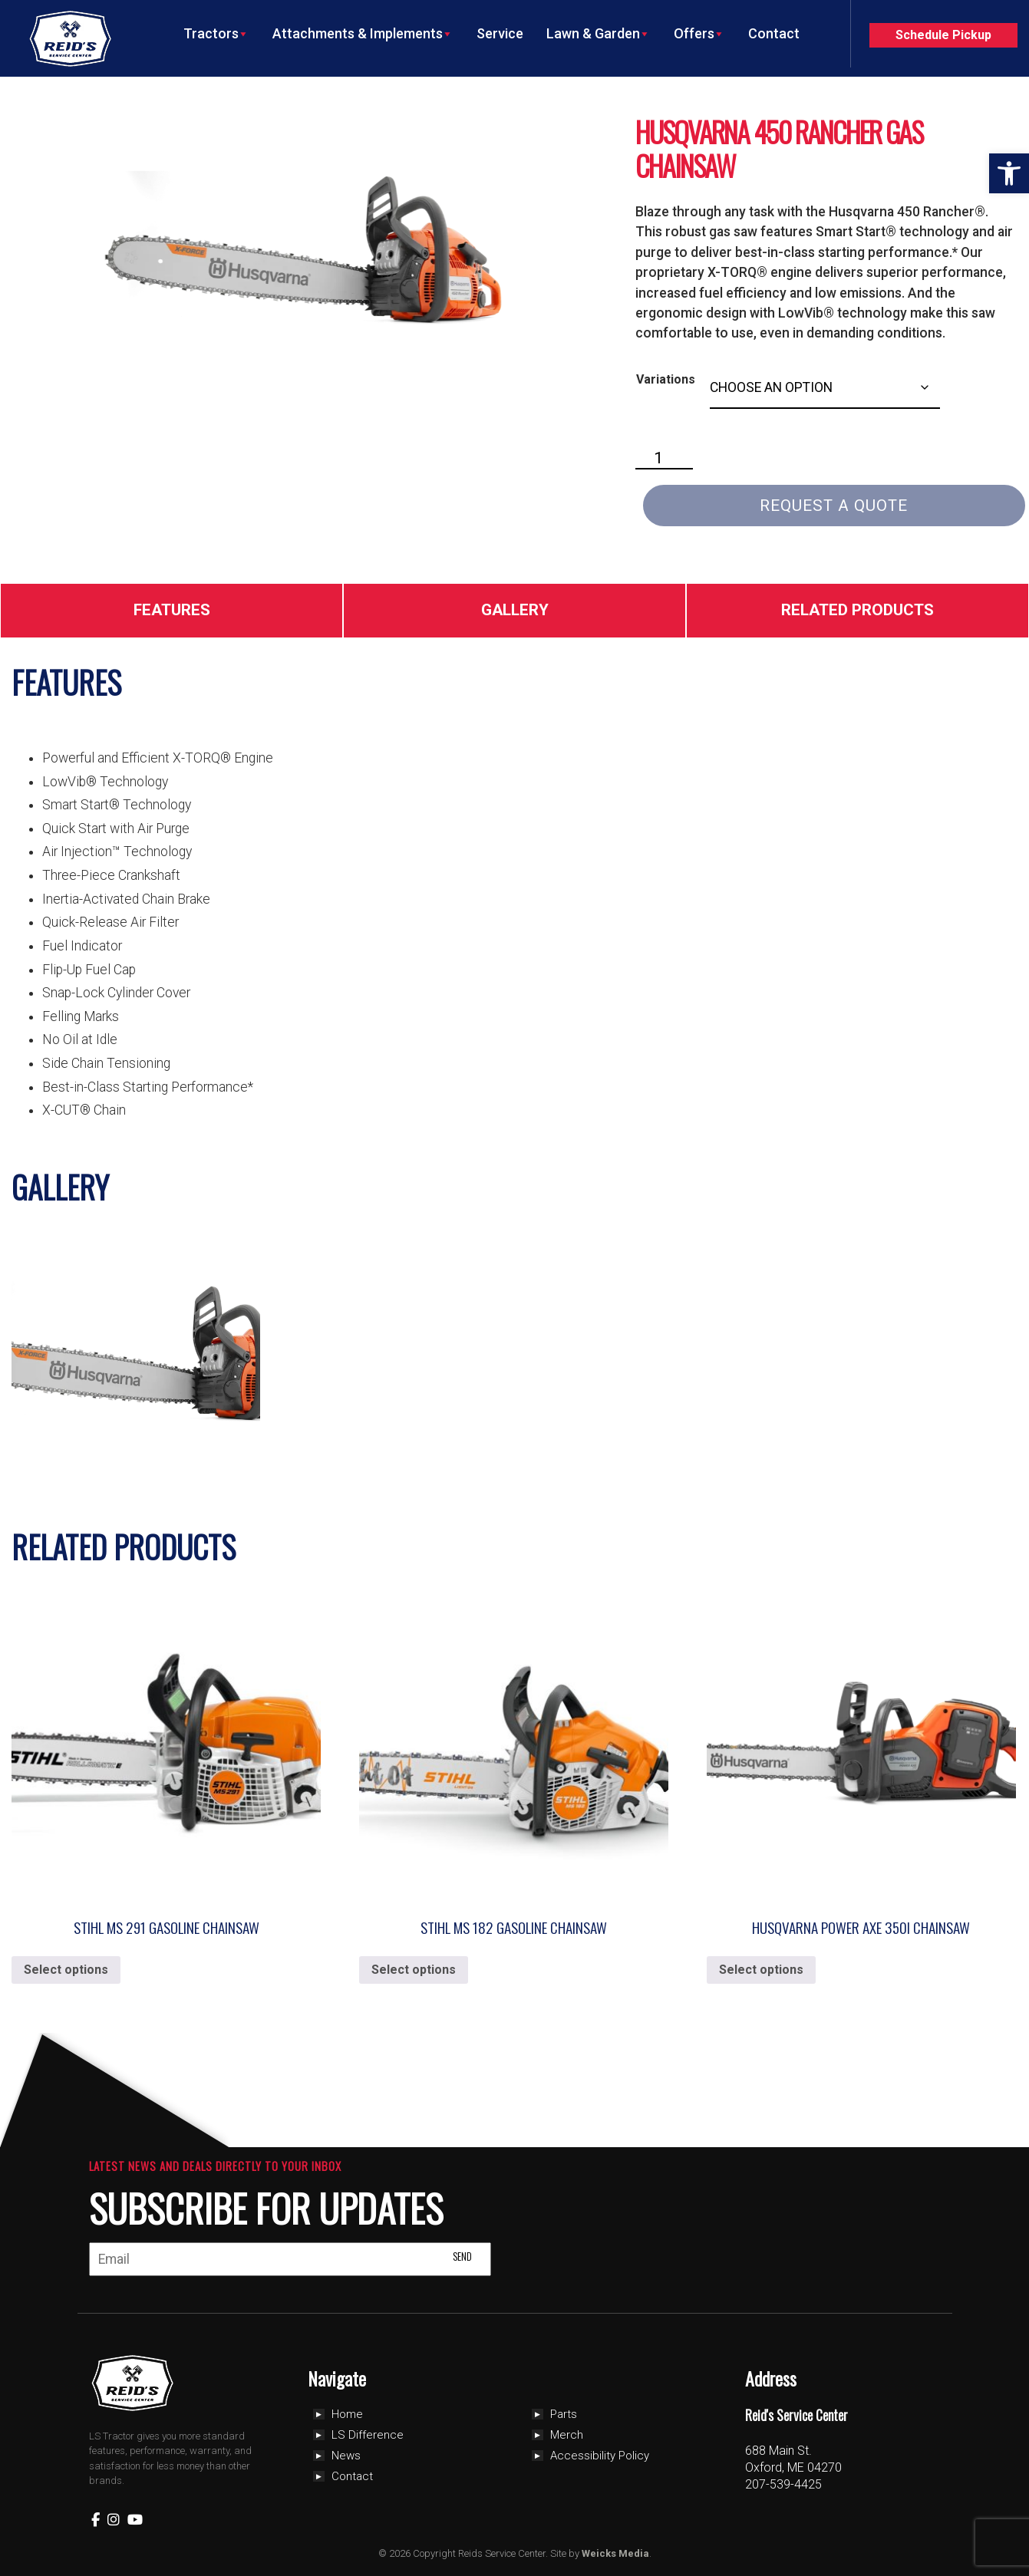 The image size is (1029, 2576). I want to click on Select options [Select options for “Stihl MS 182 Gasoline Chainsaw”], so click(413, 1969).